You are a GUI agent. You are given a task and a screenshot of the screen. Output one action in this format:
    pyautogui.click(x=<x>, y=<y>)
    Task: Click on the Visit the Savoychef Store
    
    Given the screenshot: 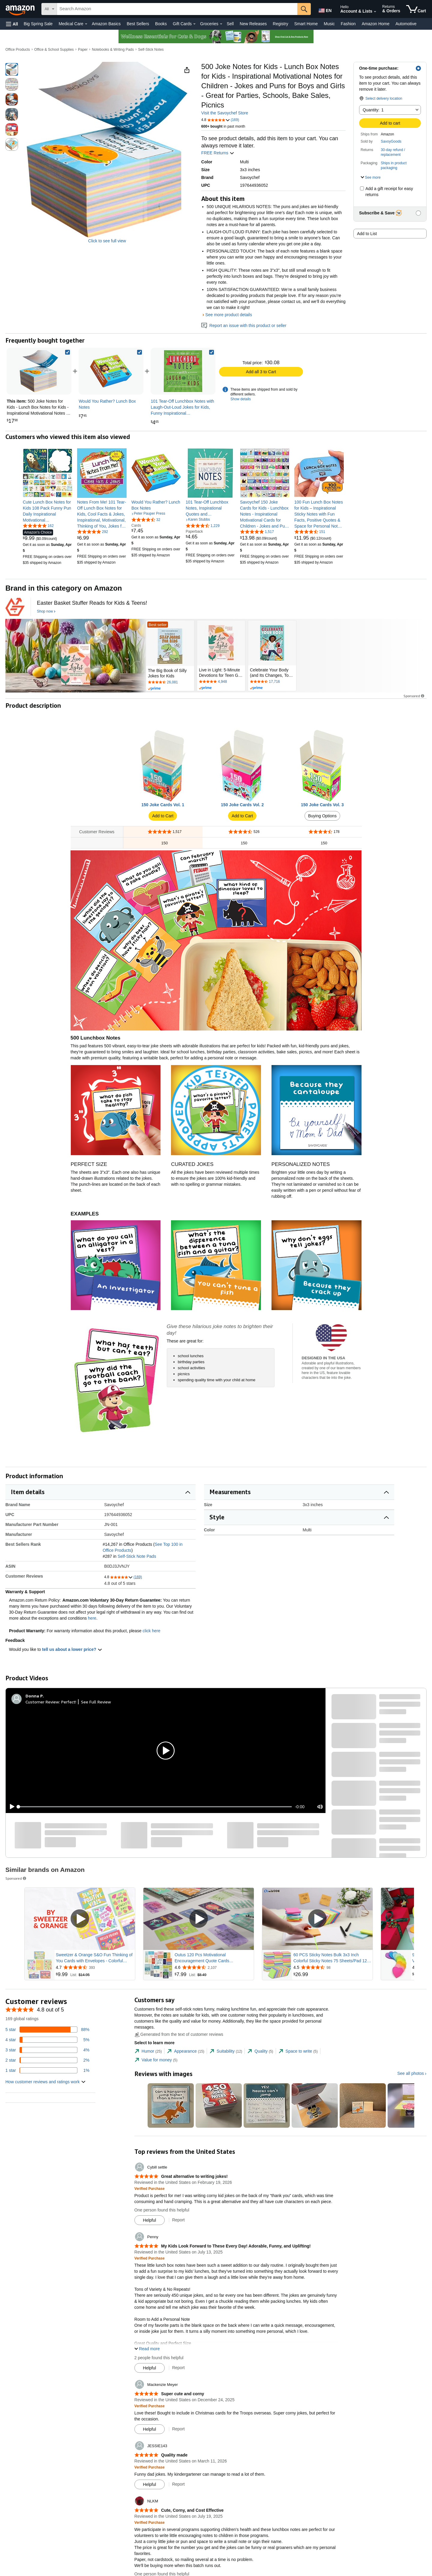 What is the action you would take?
    pyautogui.click(x=224, y=112)
    